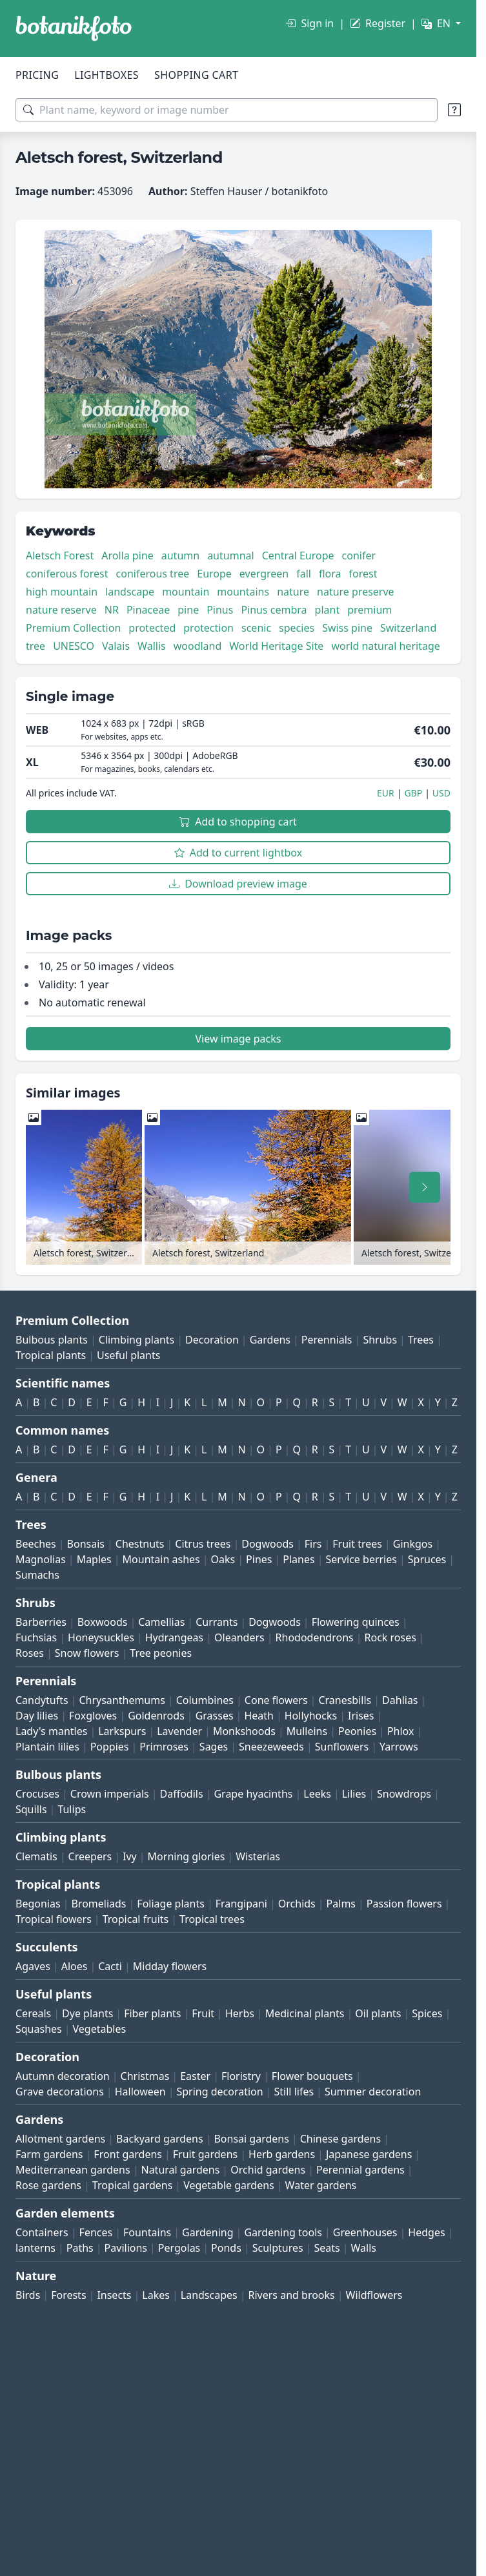 This screenshot has height=2576, width=486. Describe the element at coordinates (215, 1716) in the screenshot. I see `Grasses` at that location.